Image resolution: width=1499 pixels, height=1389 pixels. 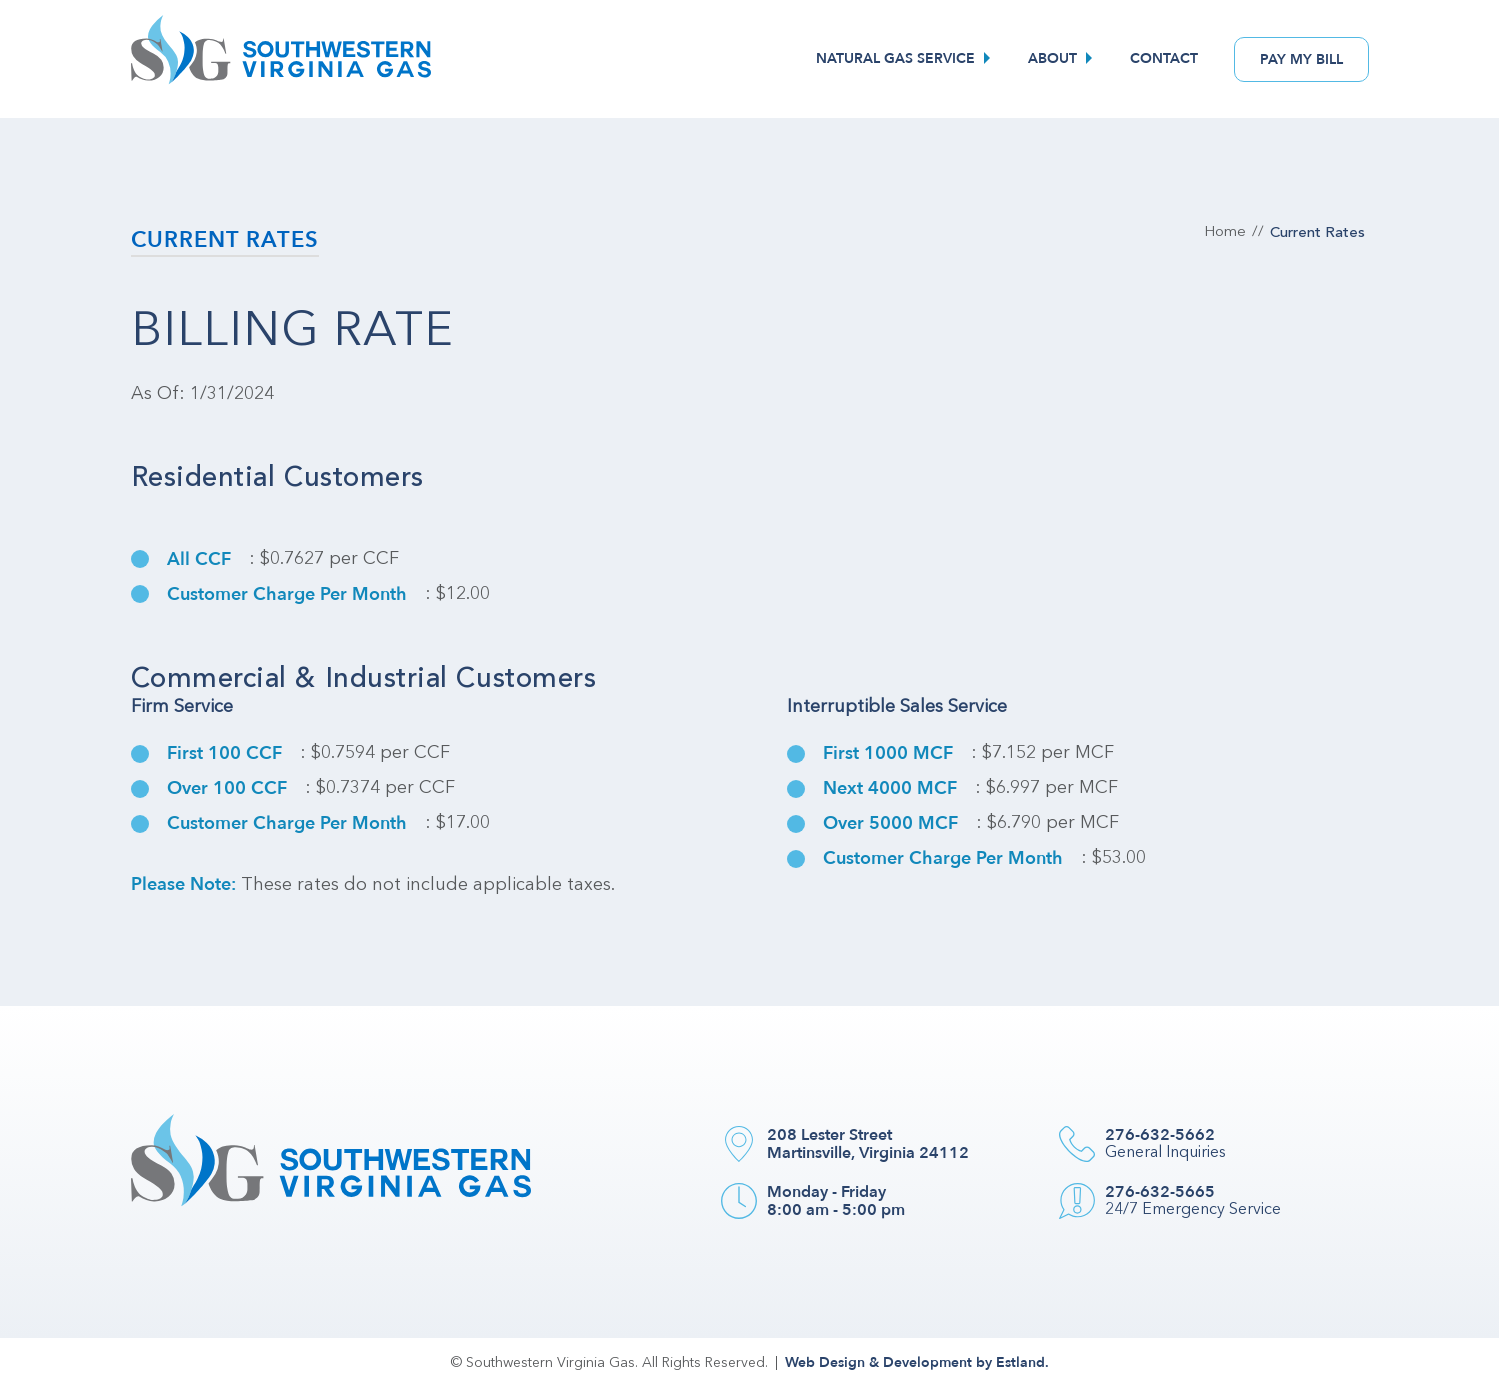 What do you see at coordinates (906, 59) in the screenshot?
I see `[menuitem]` at bounding box center [906, 59].